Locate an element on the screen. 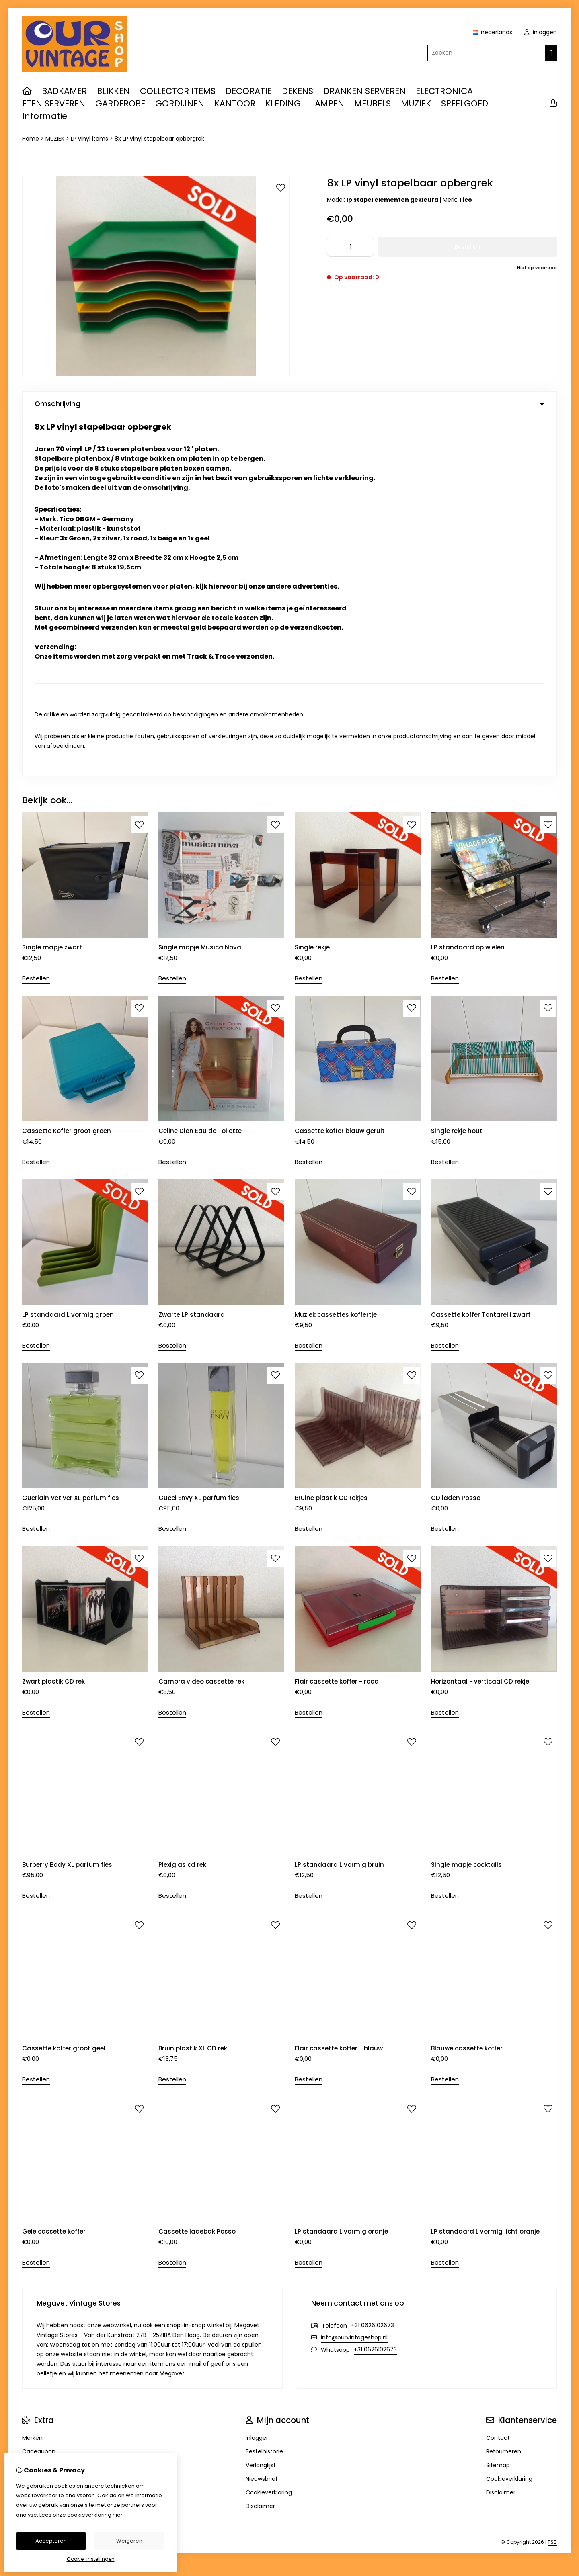  Cookie-instellingen is located at coordinates (91, 2559).